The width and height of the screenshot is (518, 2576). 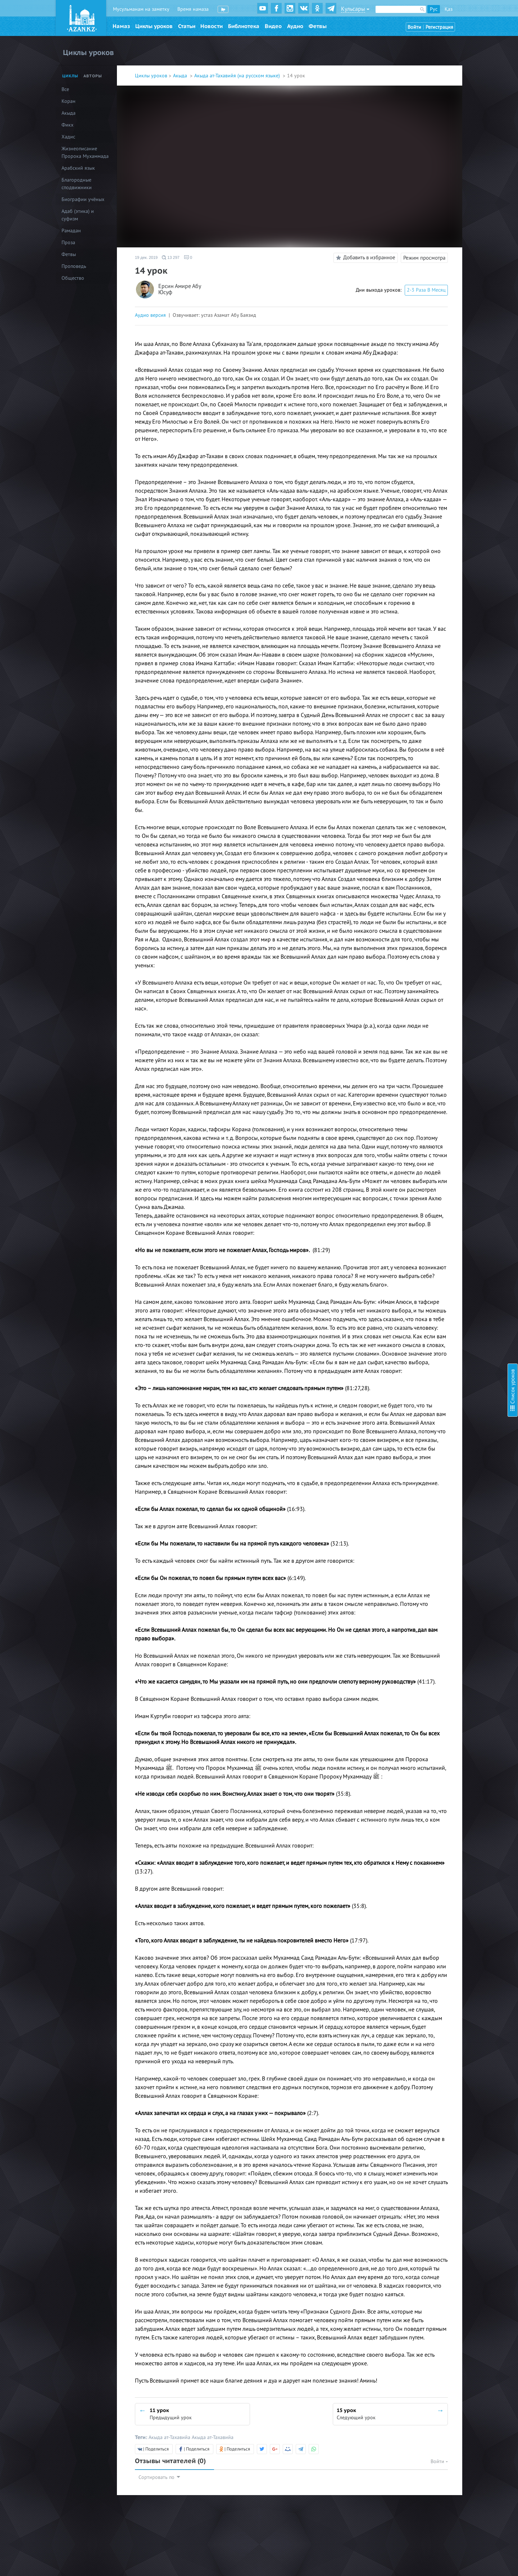 What do you see at coordinates (430, 169) in the screenshot?
I see `17 урок` at bounding box center [430, 169].